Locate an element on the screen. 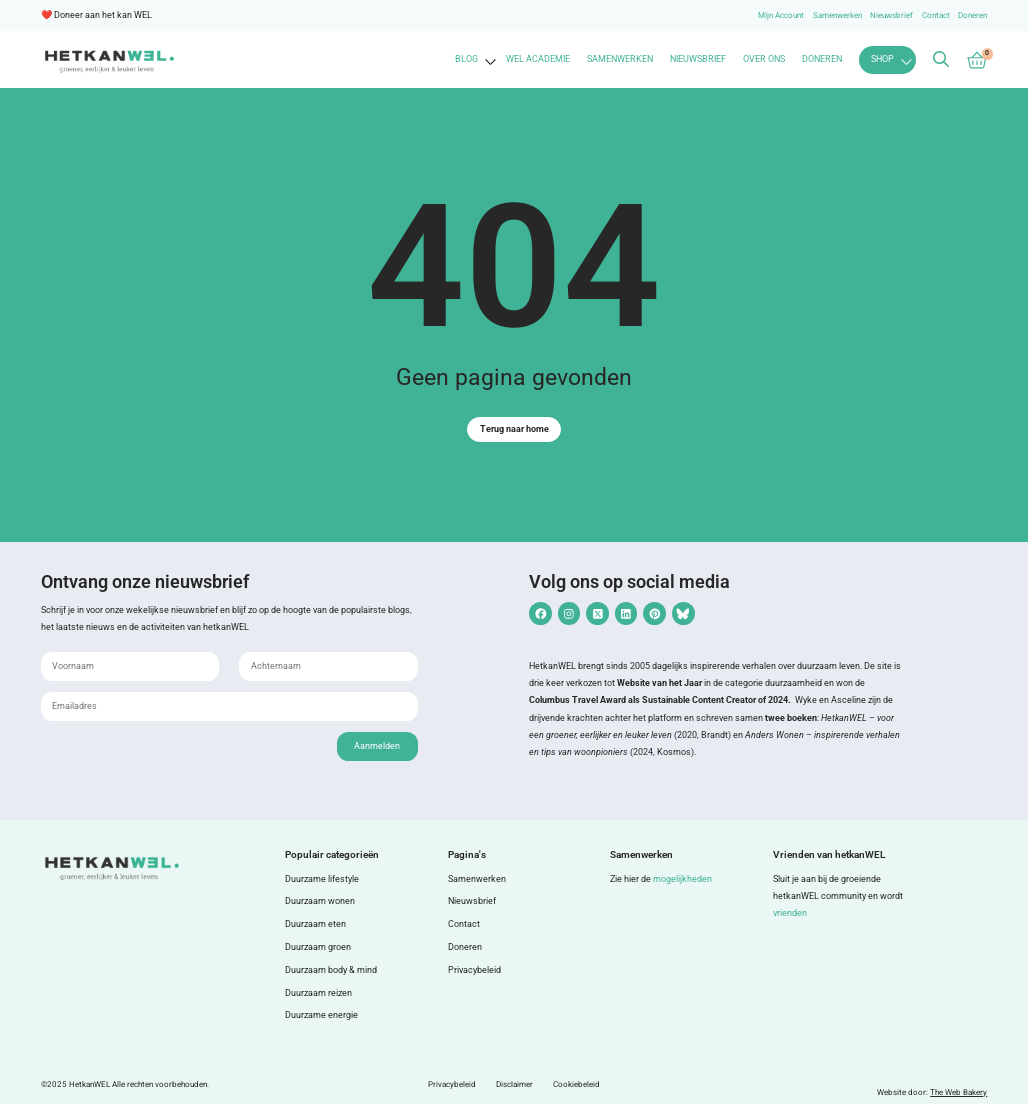  Cookiebeleid is located at coordinates (576, 1084).